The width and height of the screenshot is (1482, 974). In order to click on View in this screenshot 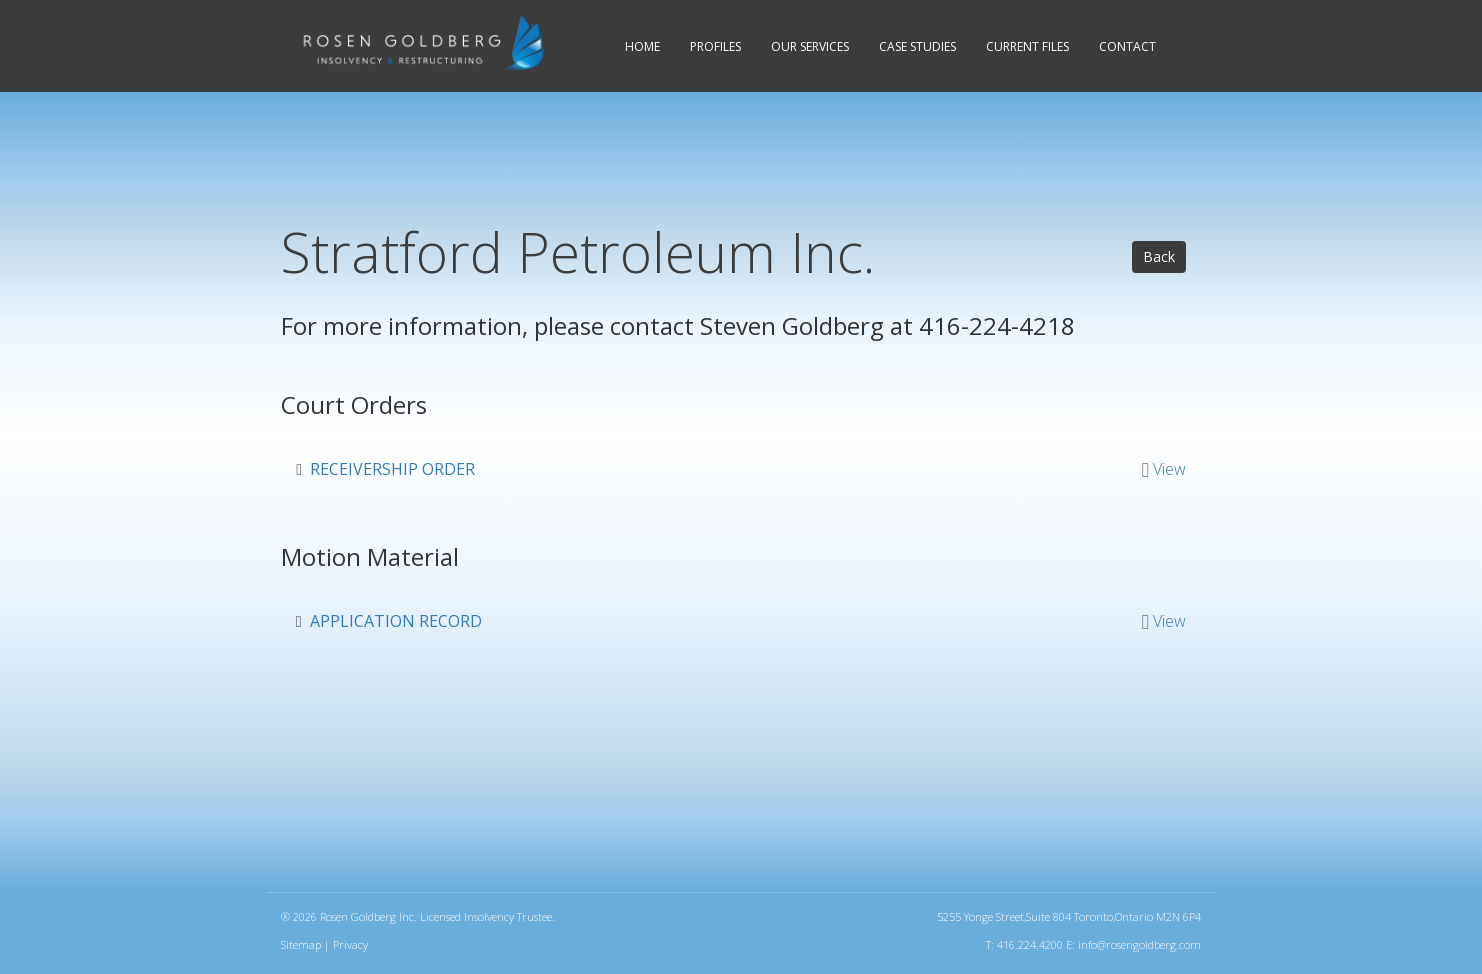, I will do `click(1169, 469)`.